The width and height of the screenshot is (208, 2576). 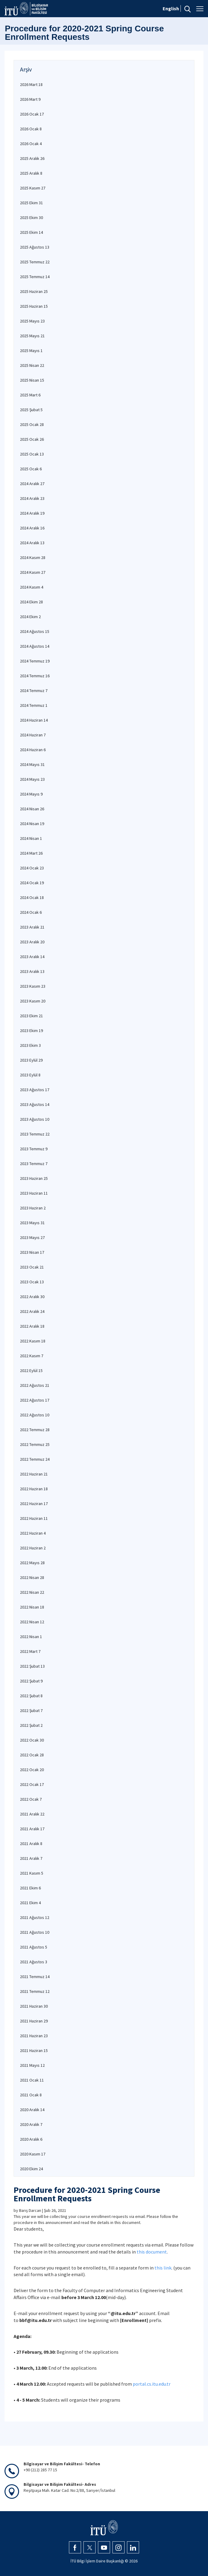 What do you see at coordinates (32, 1296) in the screenshot?
I see `2022 Aralık 30` at bounding box center [32, 1296].